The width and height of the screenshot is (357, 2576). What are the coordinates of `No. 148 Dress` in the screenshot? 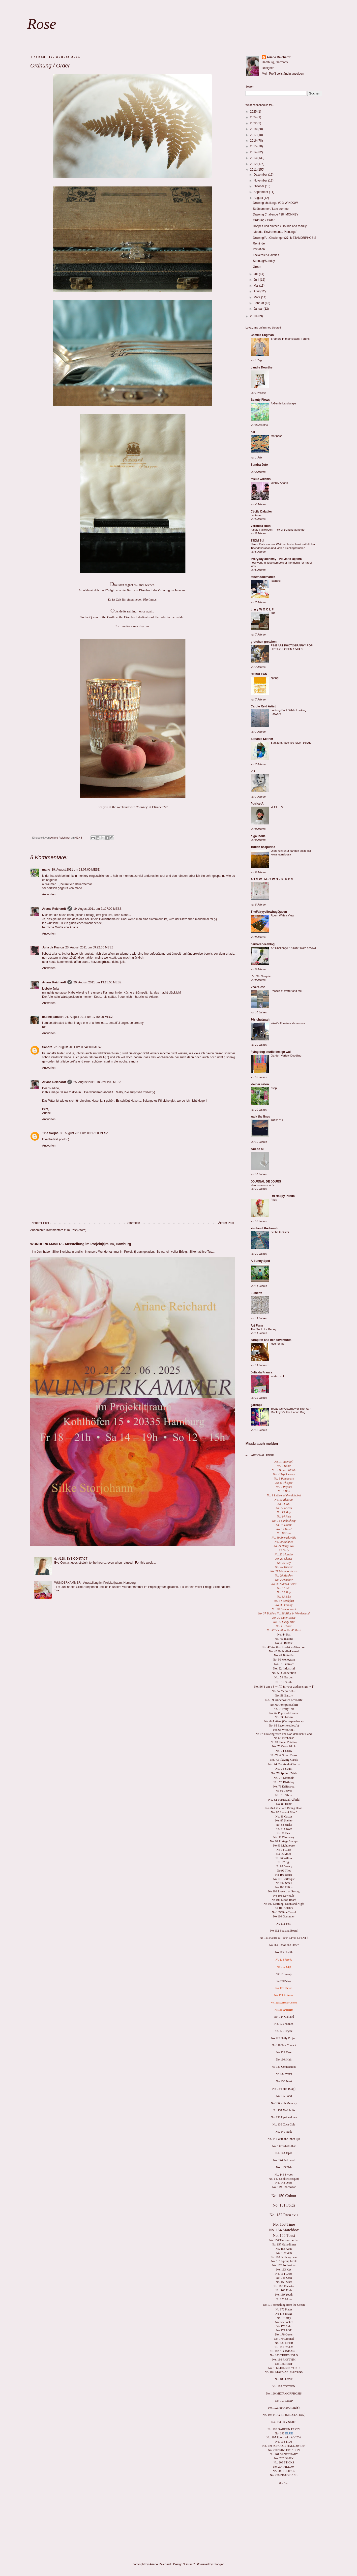 It's located at (284, 2182).